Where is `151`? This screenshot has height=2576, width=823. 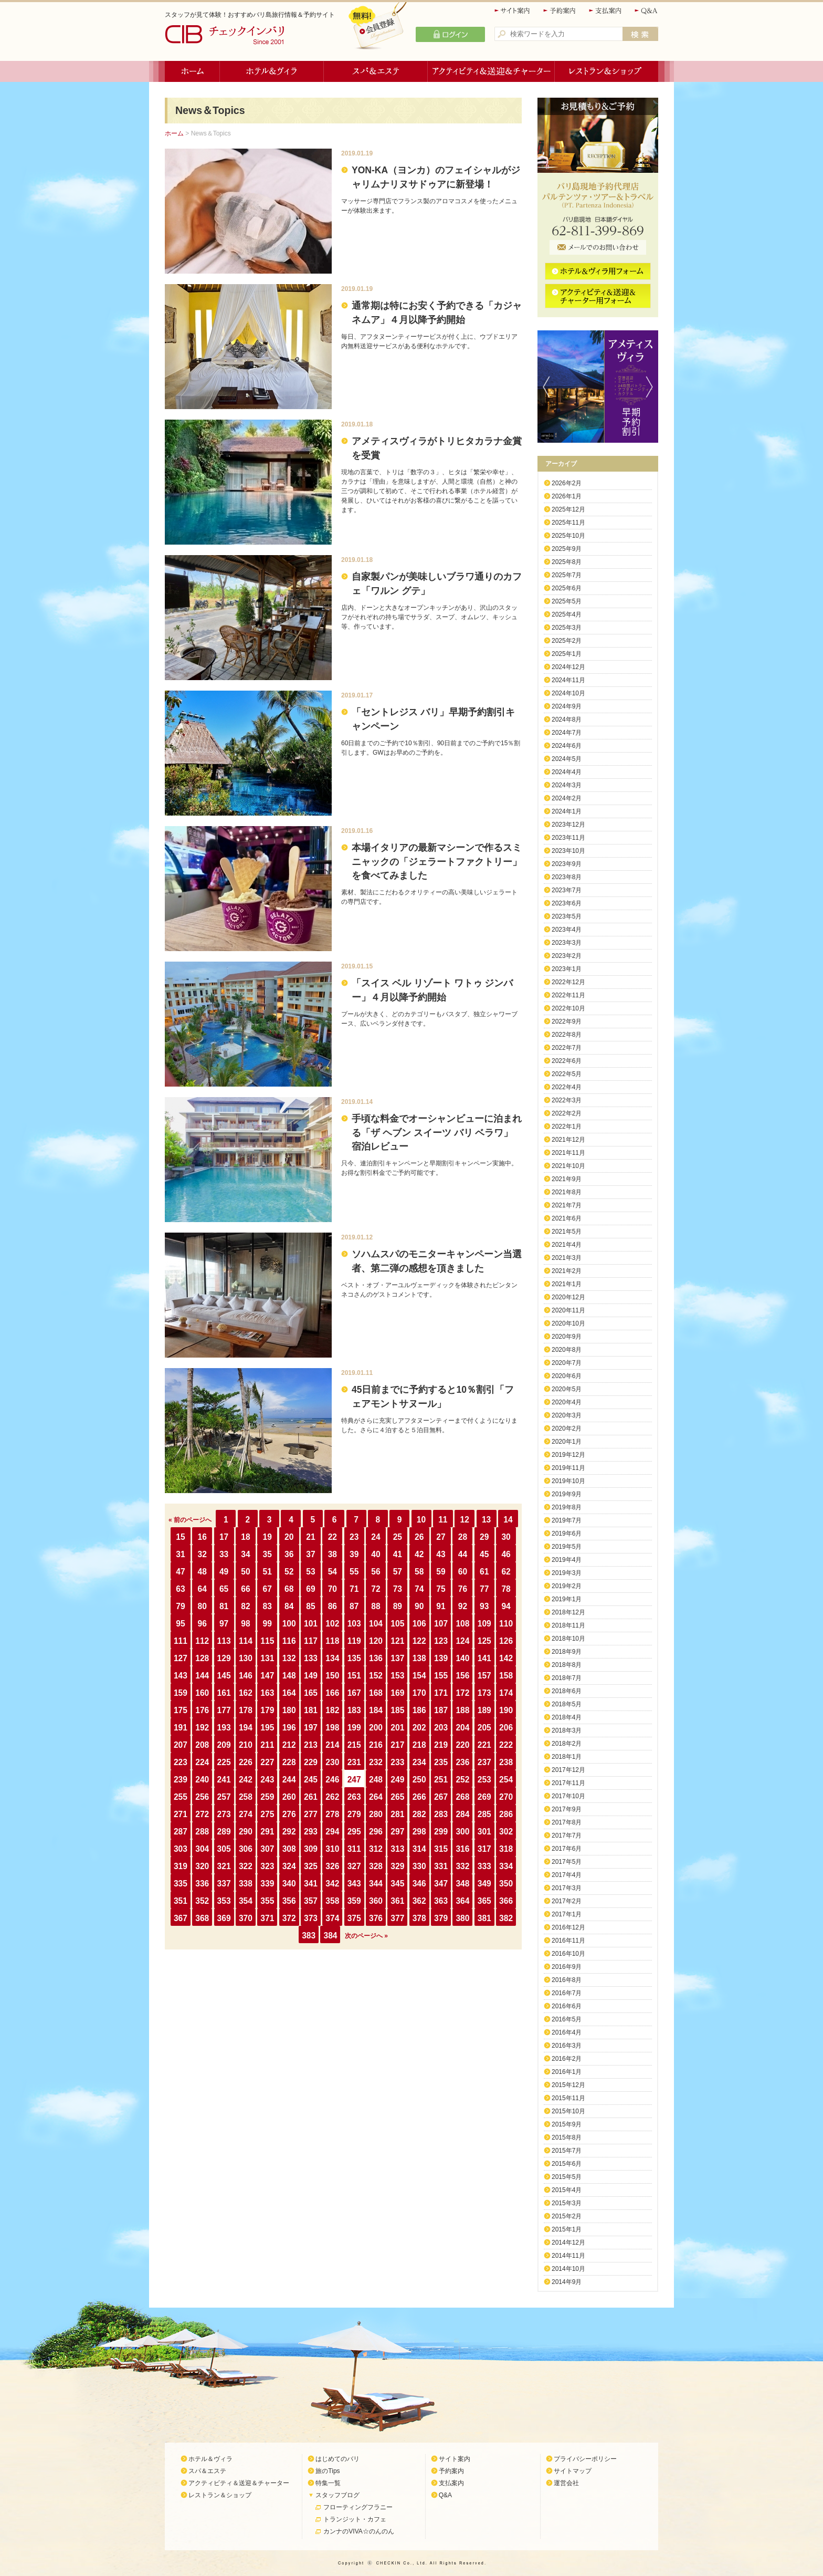 151 is located at coordinates (354, 1675).